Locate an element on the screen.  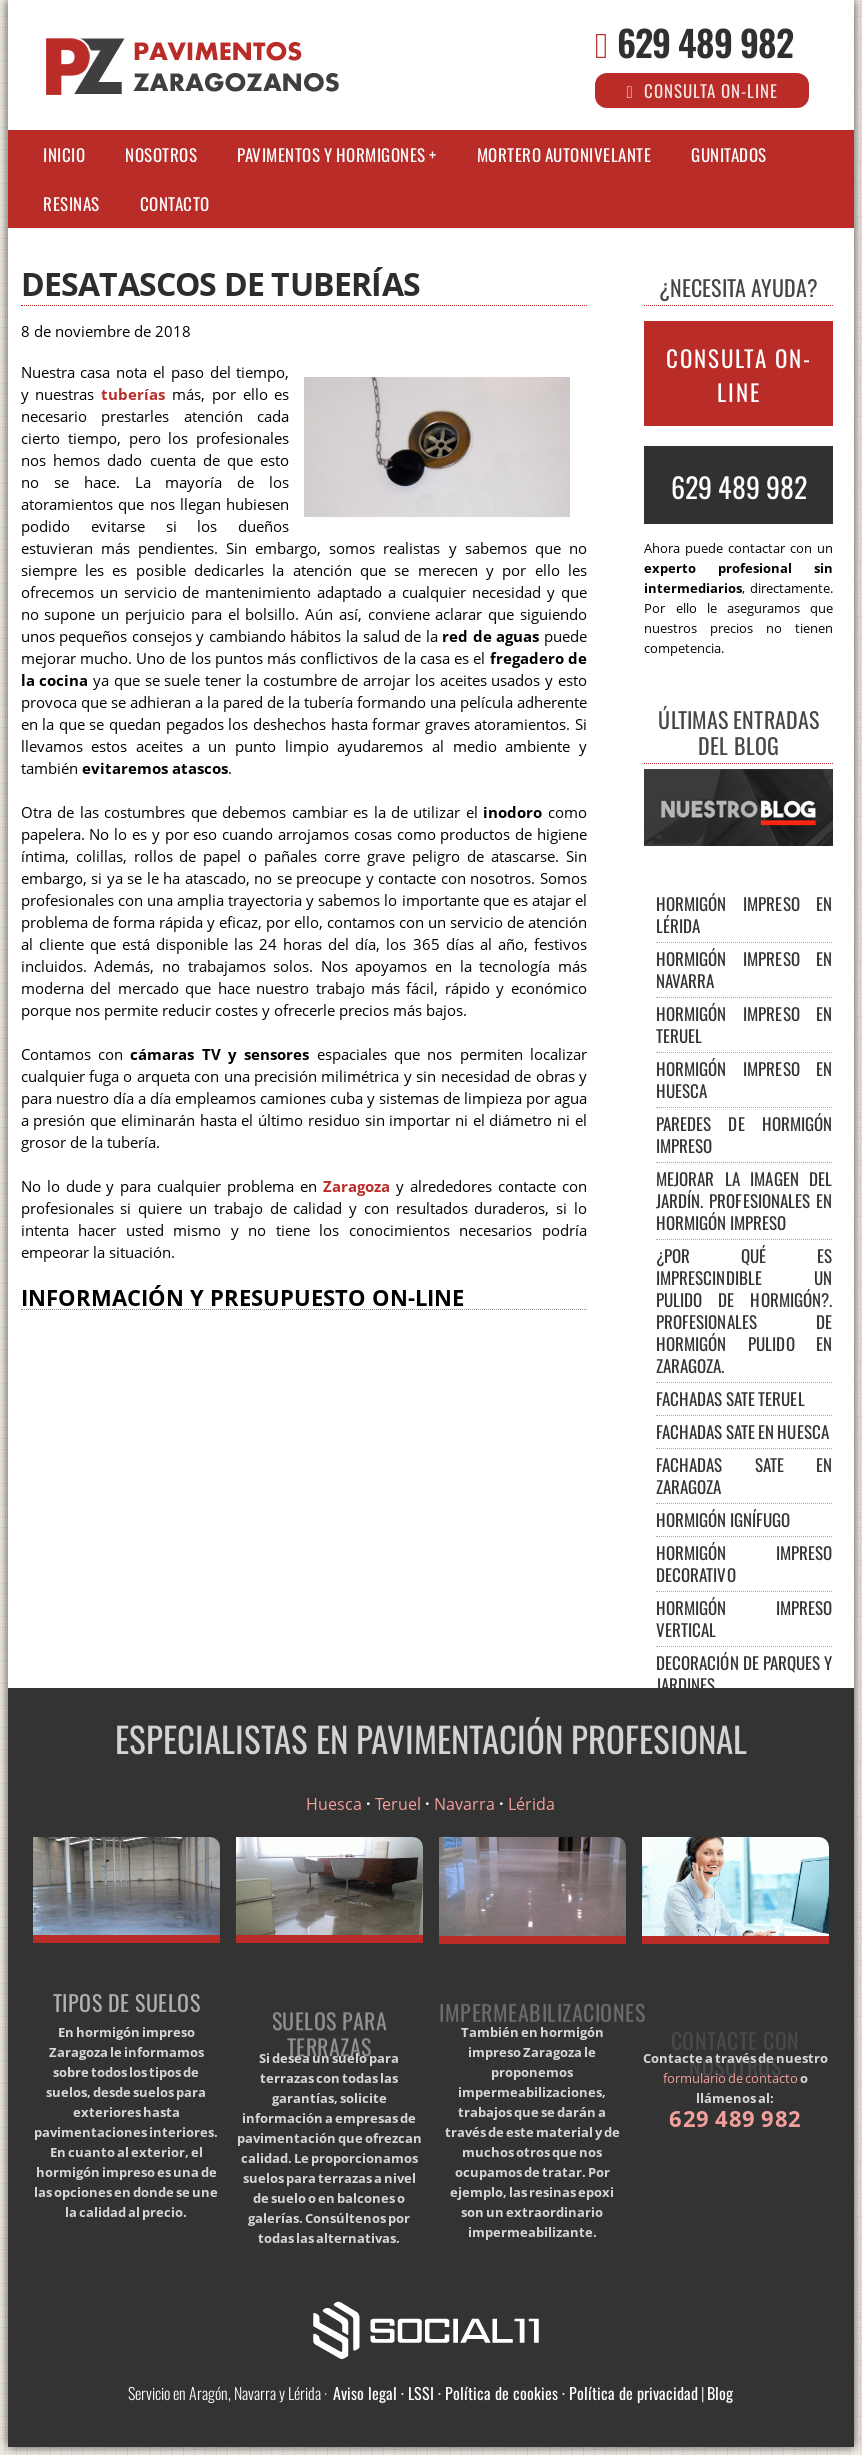
Resinas is located at coordinates (71, 203).